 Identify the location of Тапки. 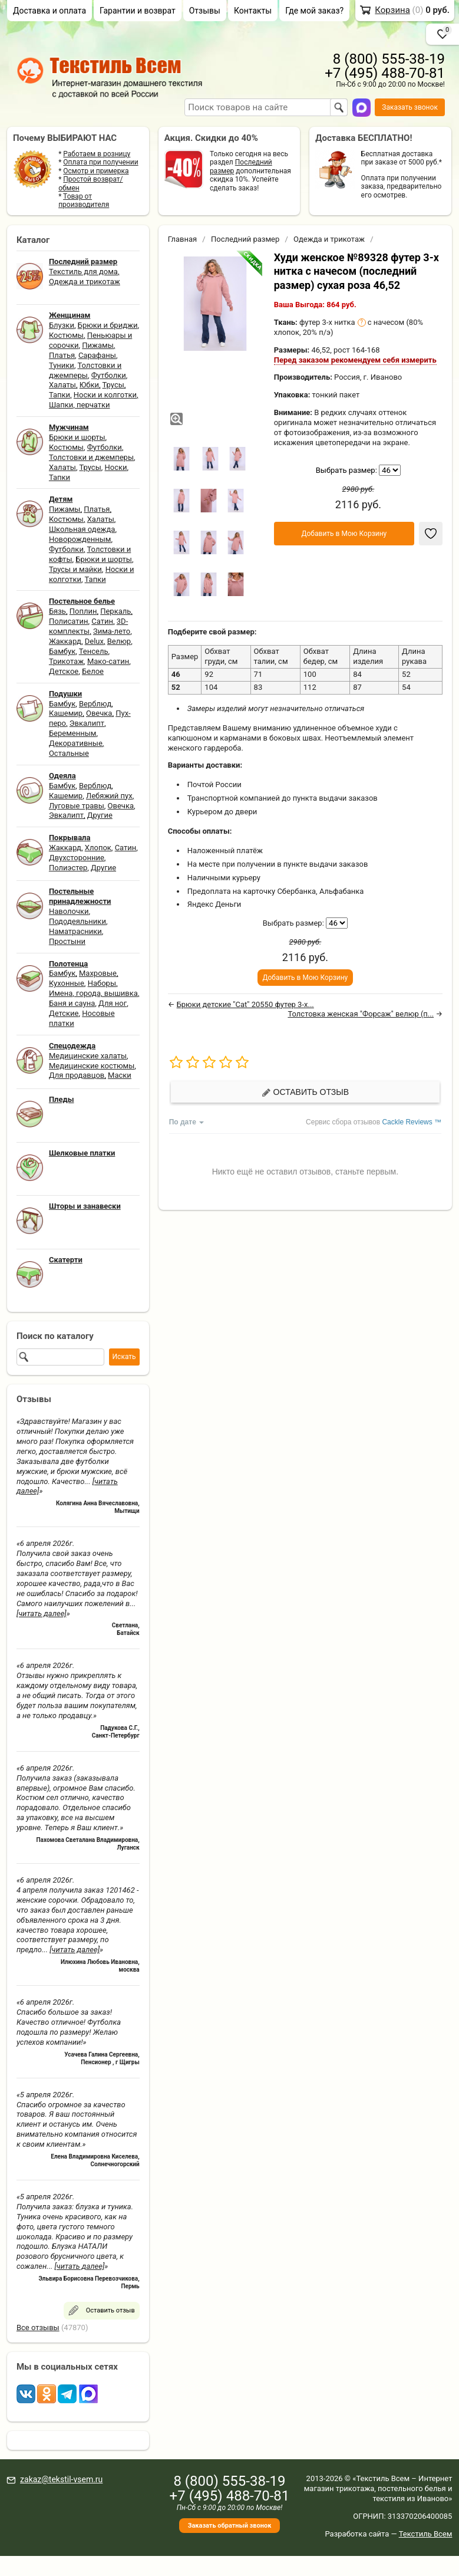
(59, 394).